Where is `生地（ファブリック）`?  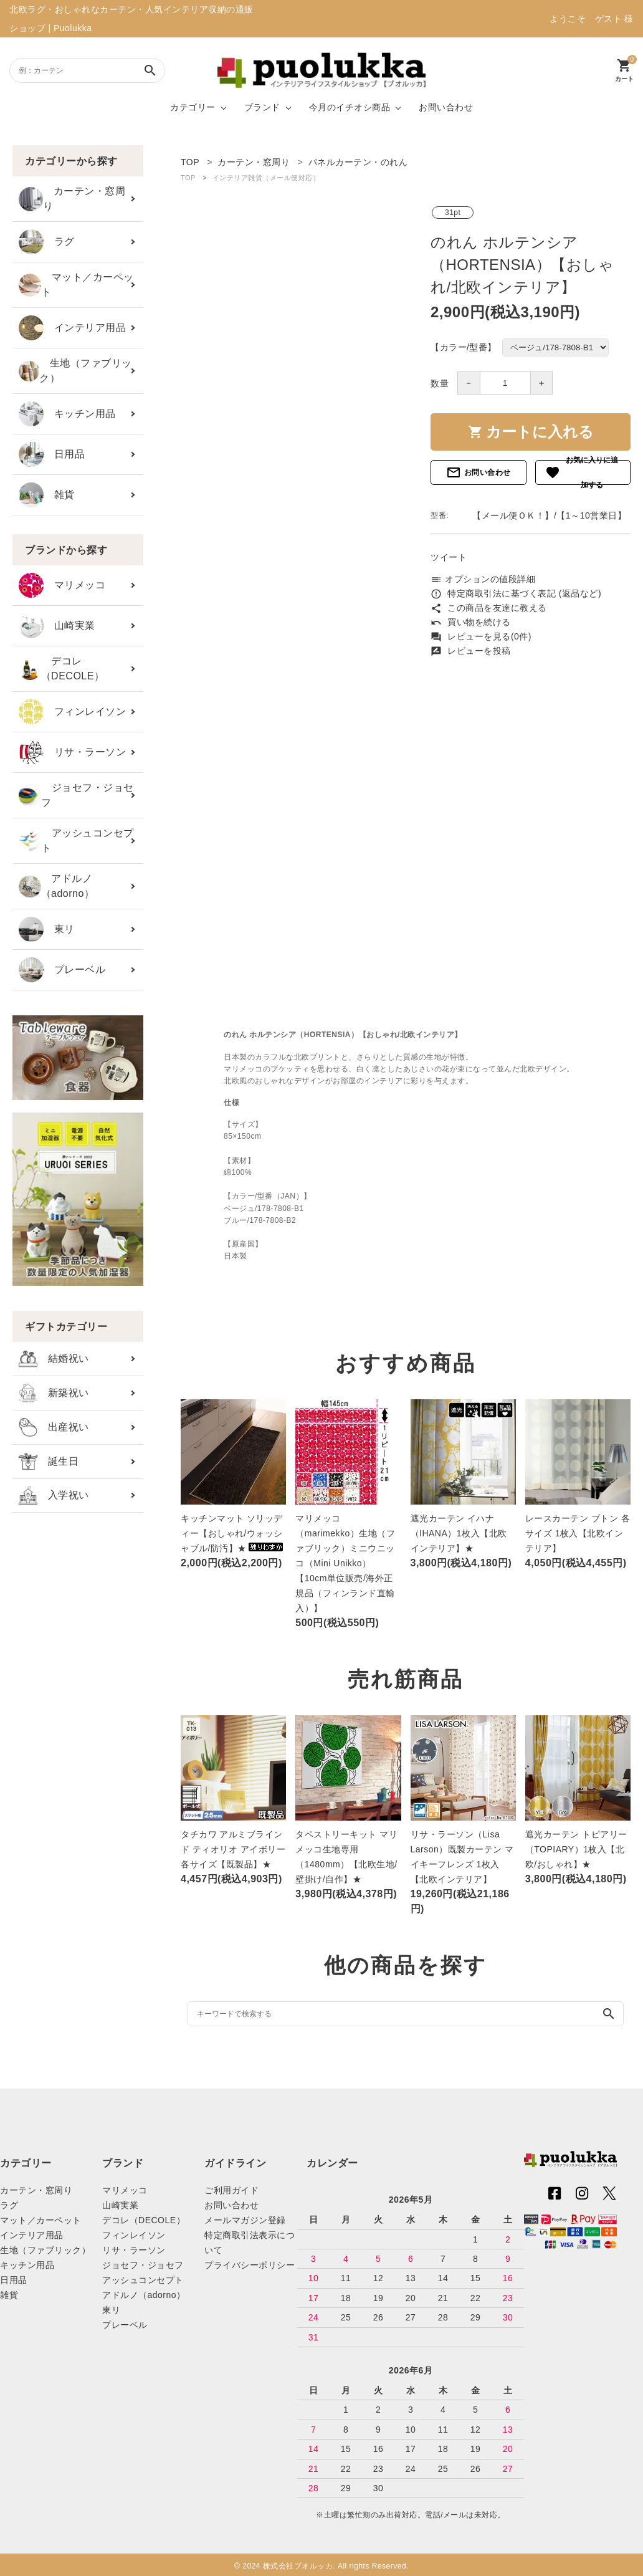
生地（ファブリック） is located at coordinates (75, 370).